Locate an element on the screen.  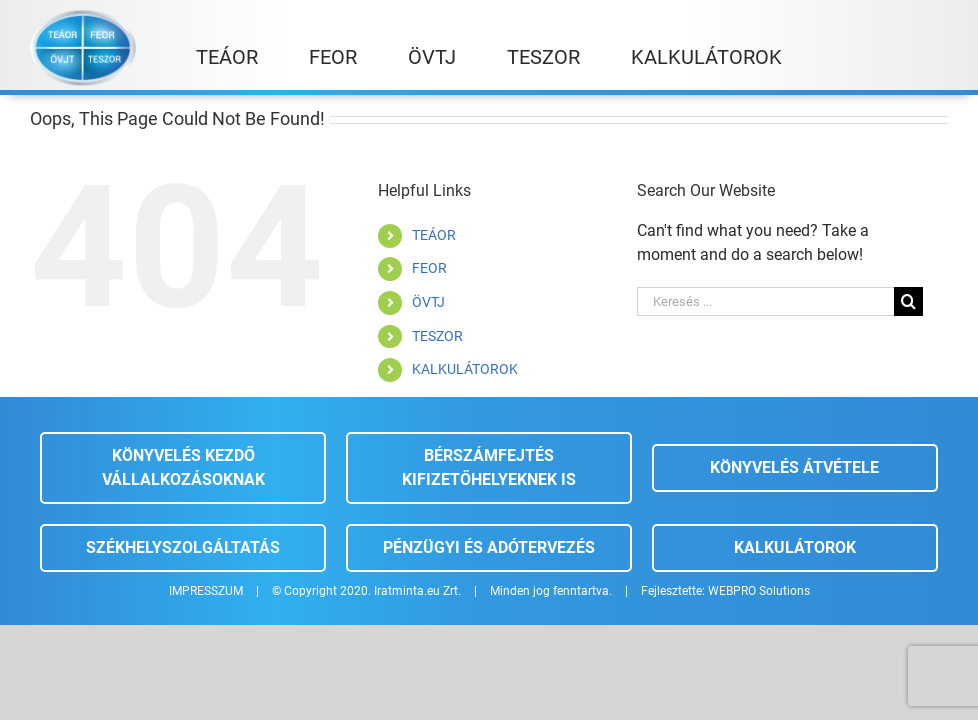
[Keresés ...] is located at coordinates (765, 301).